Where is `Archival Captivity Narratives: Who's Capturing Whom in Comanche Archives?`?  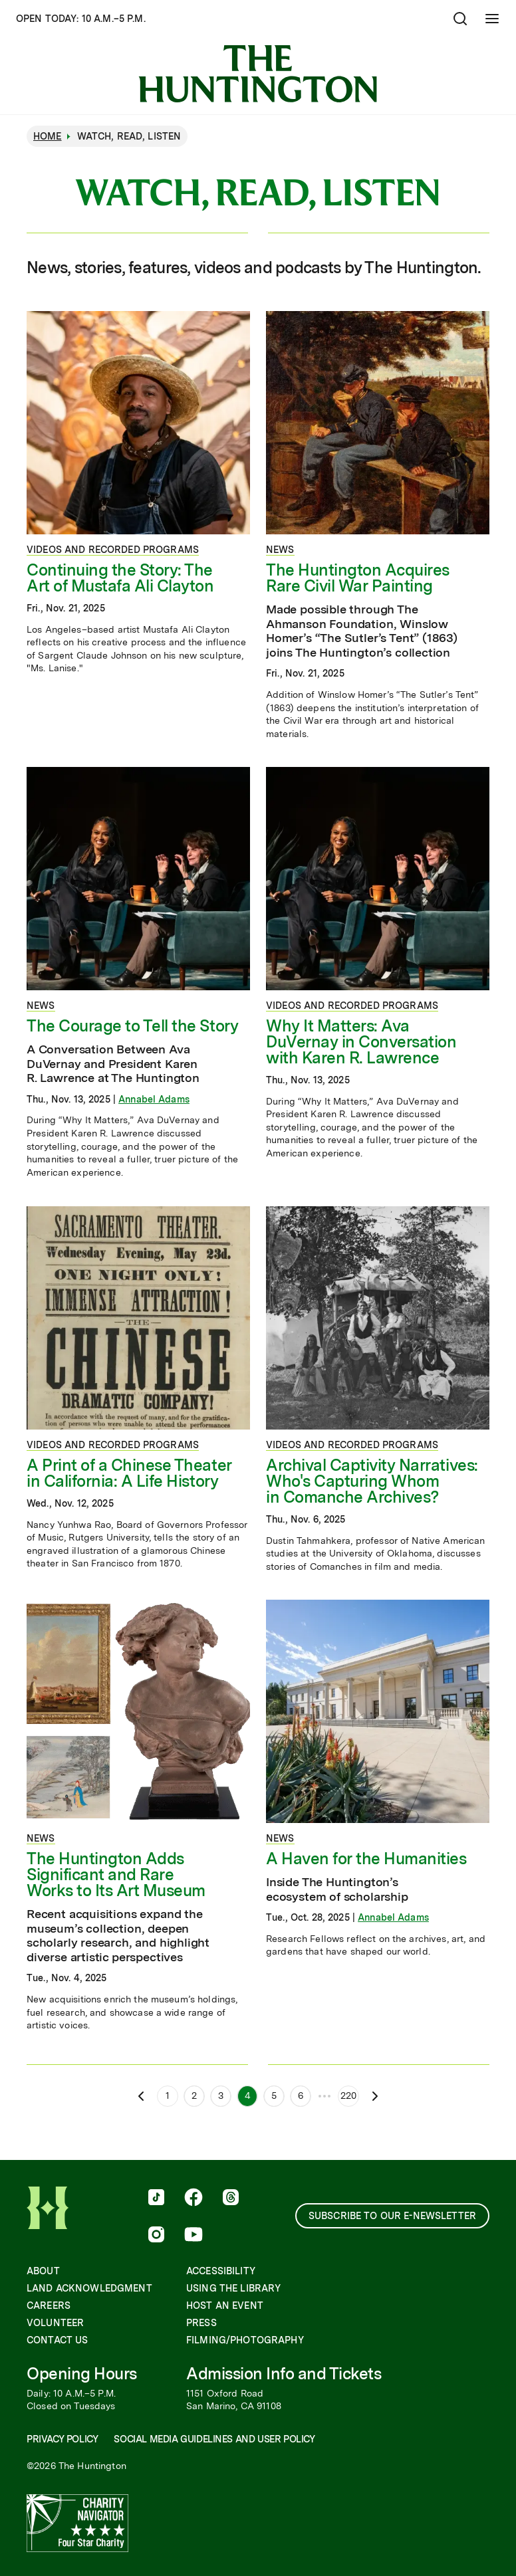
Archival Captivity Narratives: Who's Capturing Whom in Comanche Archives? is located at coordinates (372, 1481).